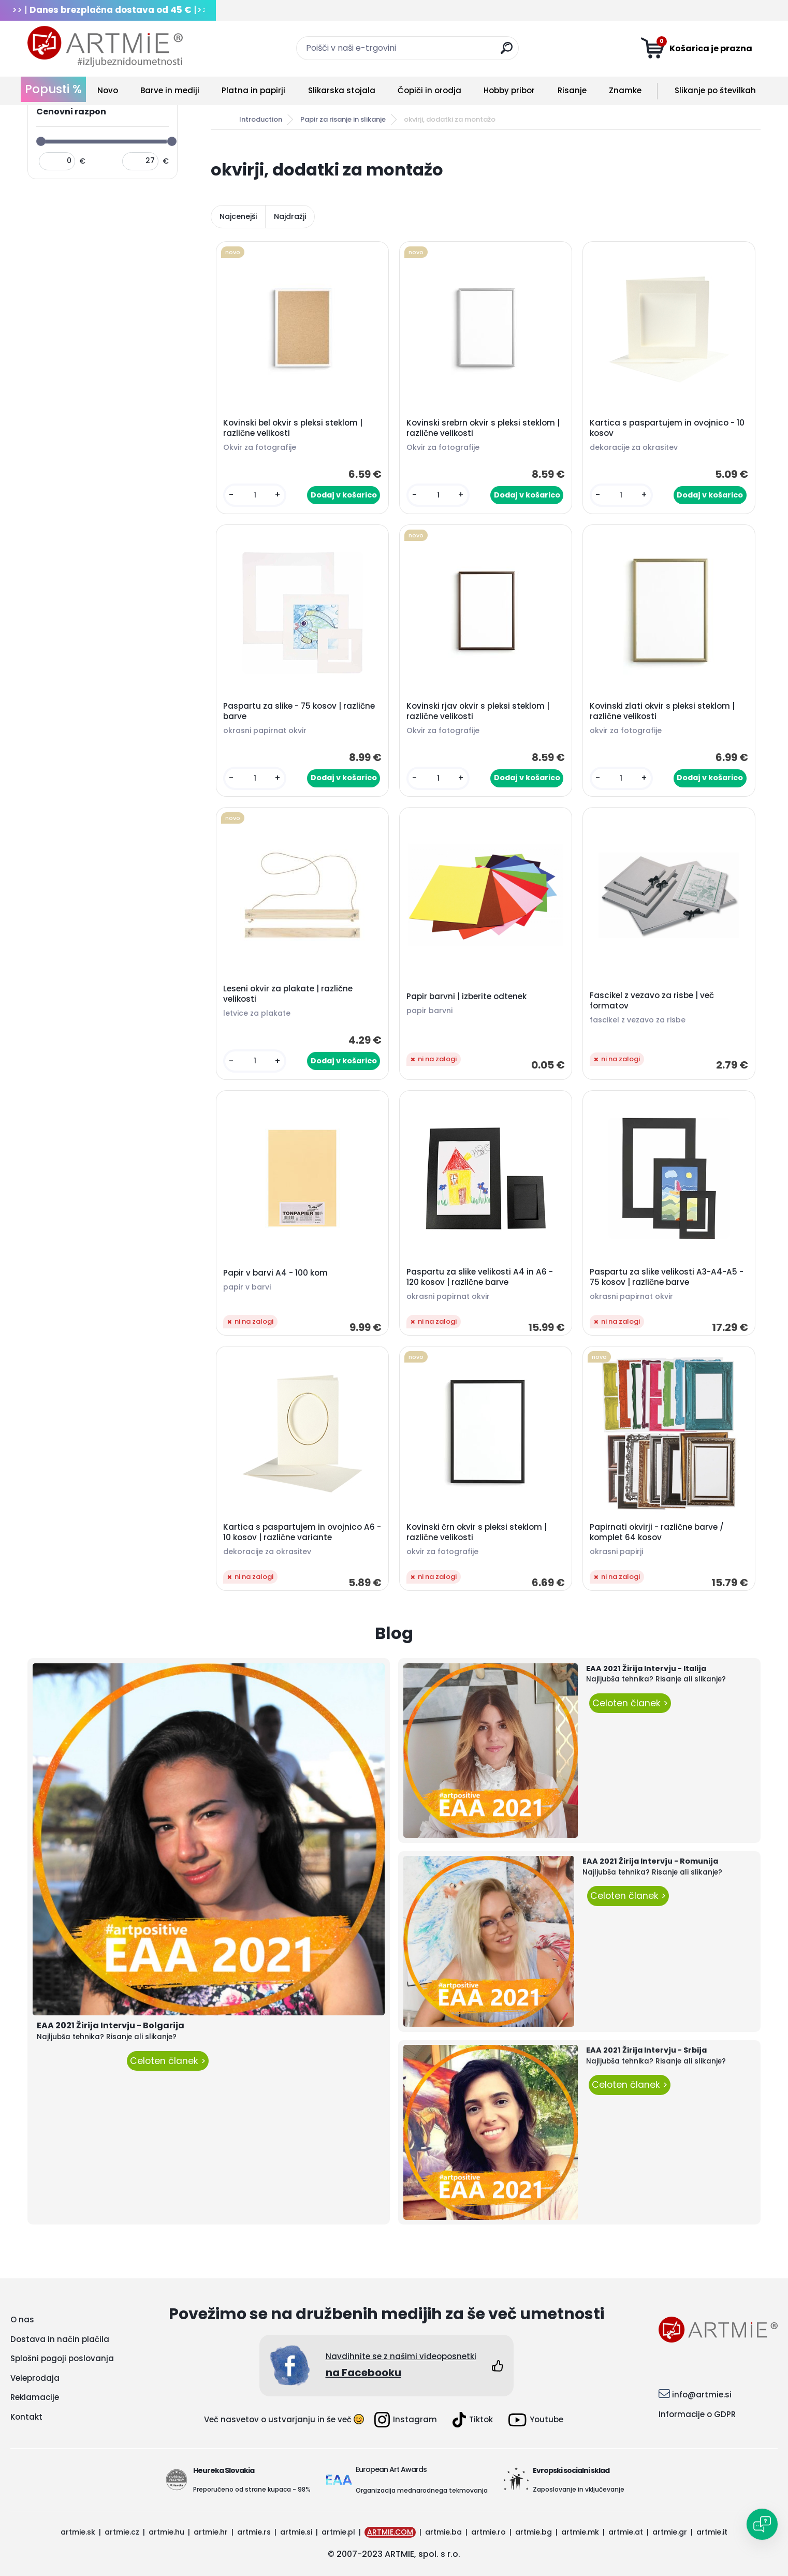 Image resolution: width=788 pixels, height=2576 pixels. Describe the element at coordinates (166, 2532) in the screenshot. I see `artmie.hu` at that location.